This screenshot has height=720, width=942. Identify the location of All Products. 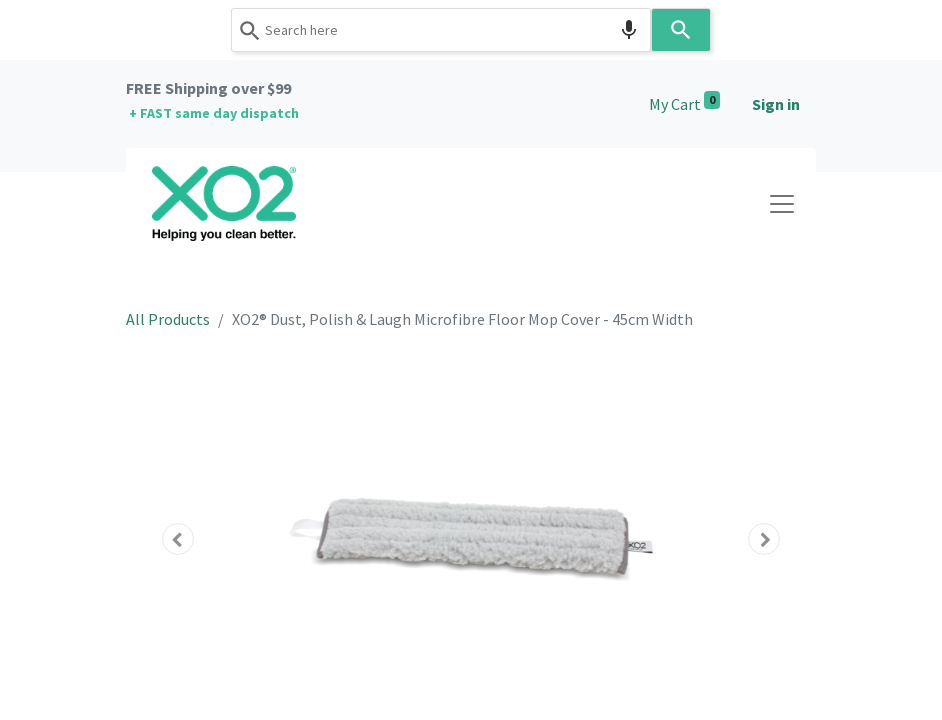
(168, 319).